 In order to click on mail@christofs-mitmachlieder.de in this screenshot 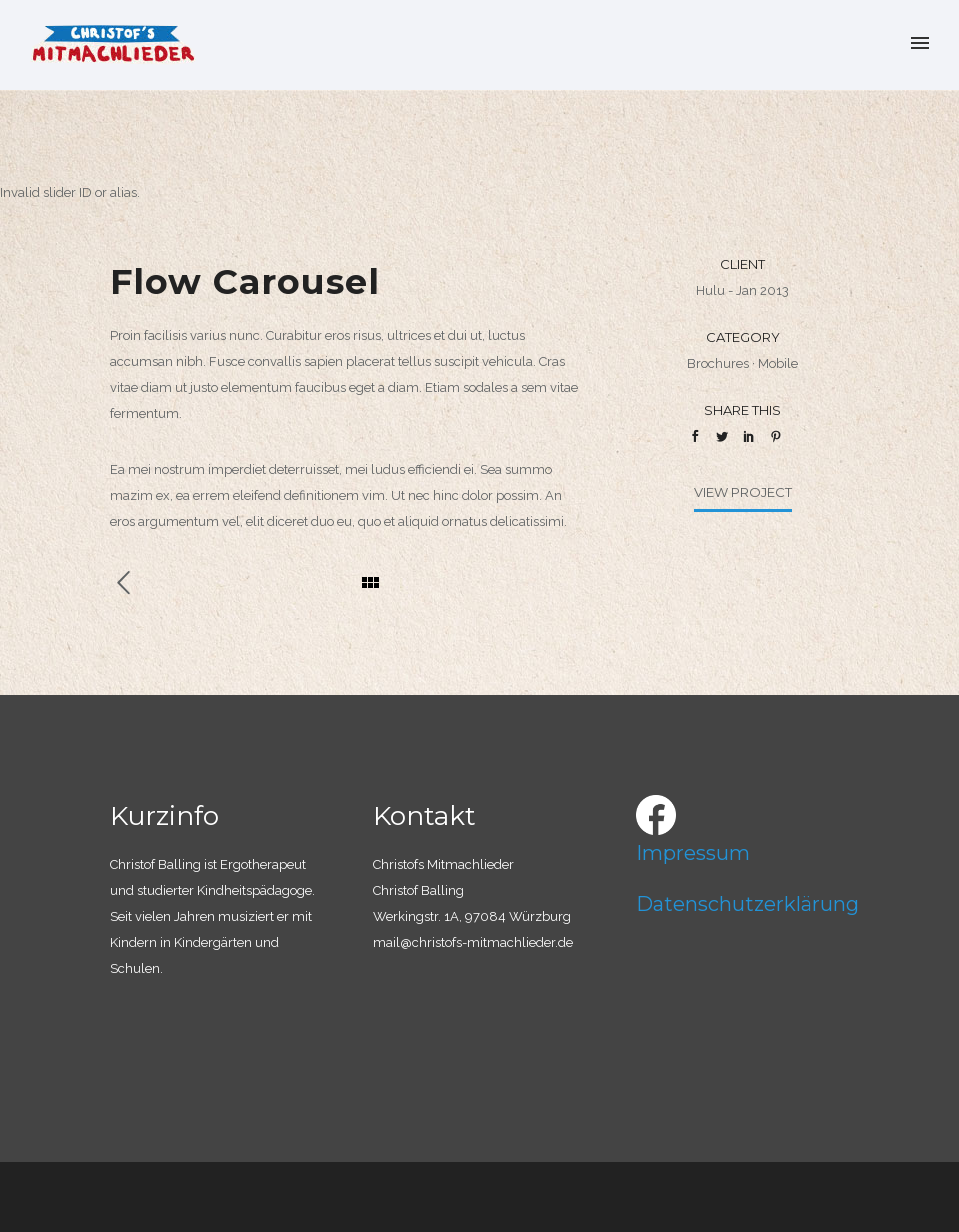, I will do `click(473, 942)`.